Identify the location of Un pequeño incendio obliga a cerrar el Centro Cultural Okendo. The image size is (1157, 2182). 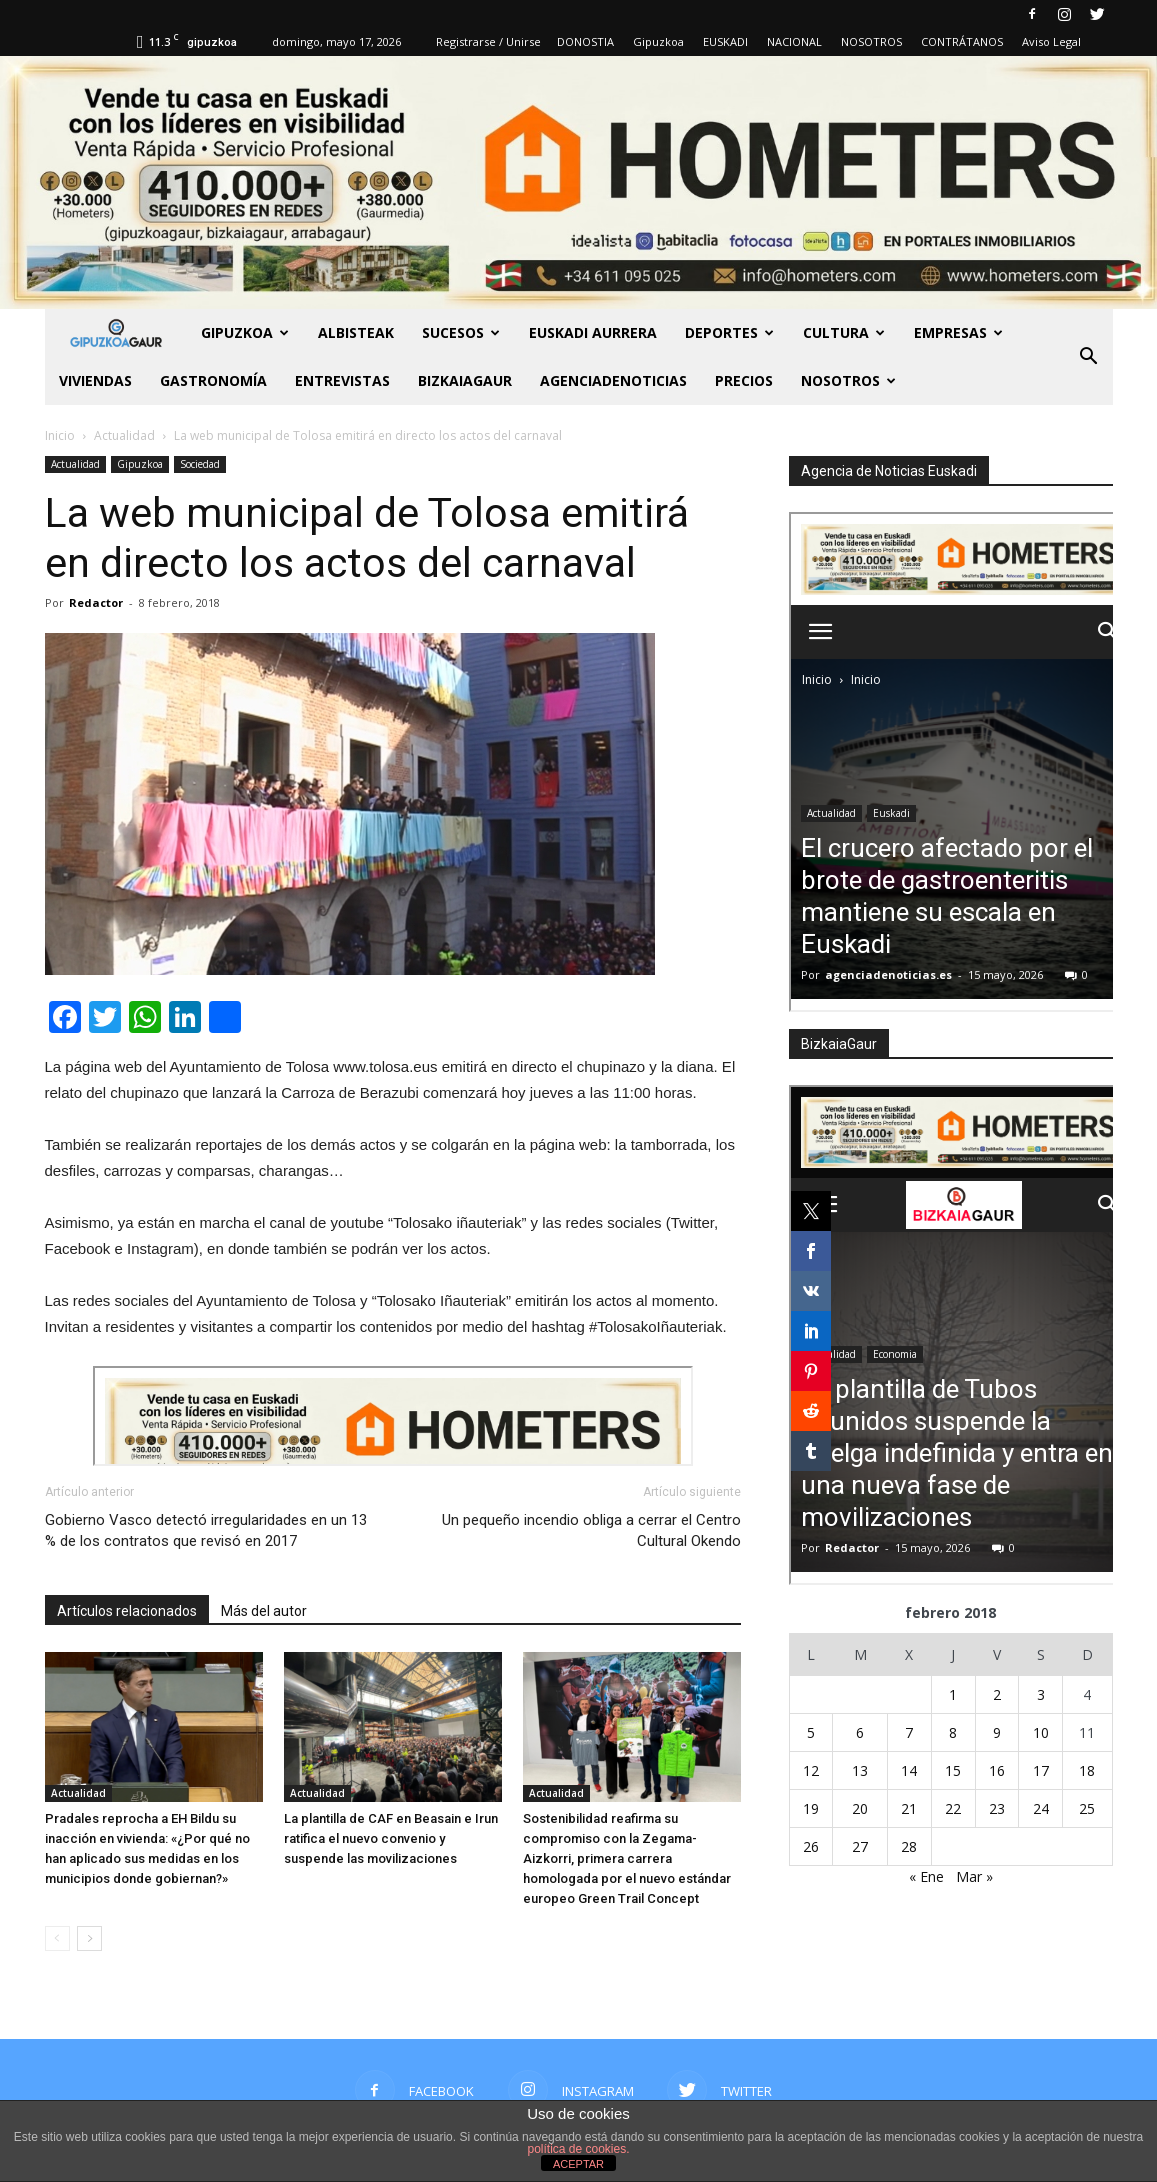
(591, 1530).